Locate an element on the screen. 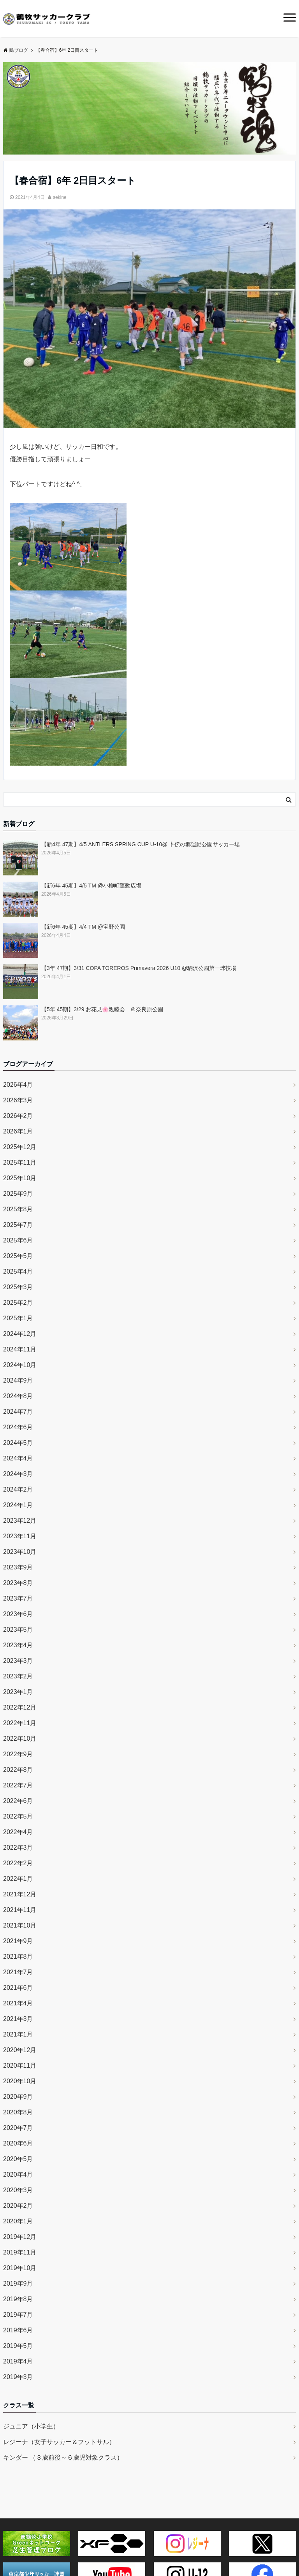 The height and width of the screenshot is (2576, 299). 2020年10月 is located at coordinates (19, 2081).